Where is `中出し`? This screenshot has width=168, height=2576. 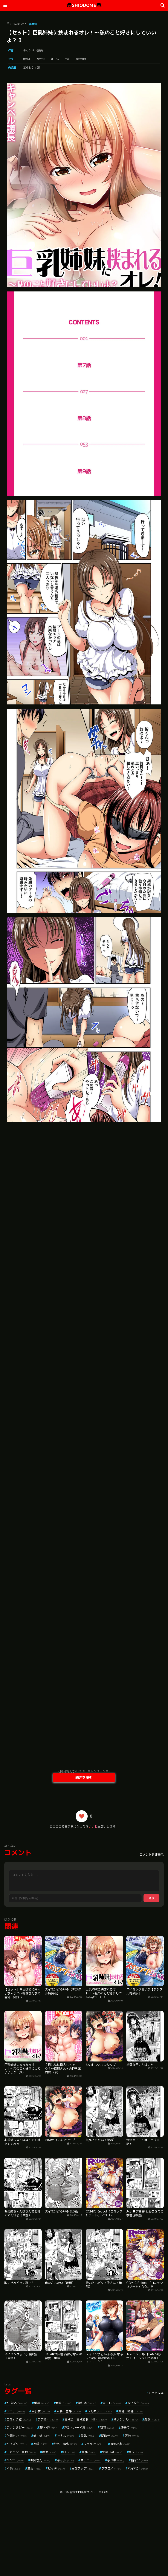
中出し is located at coordinates (27, 59).